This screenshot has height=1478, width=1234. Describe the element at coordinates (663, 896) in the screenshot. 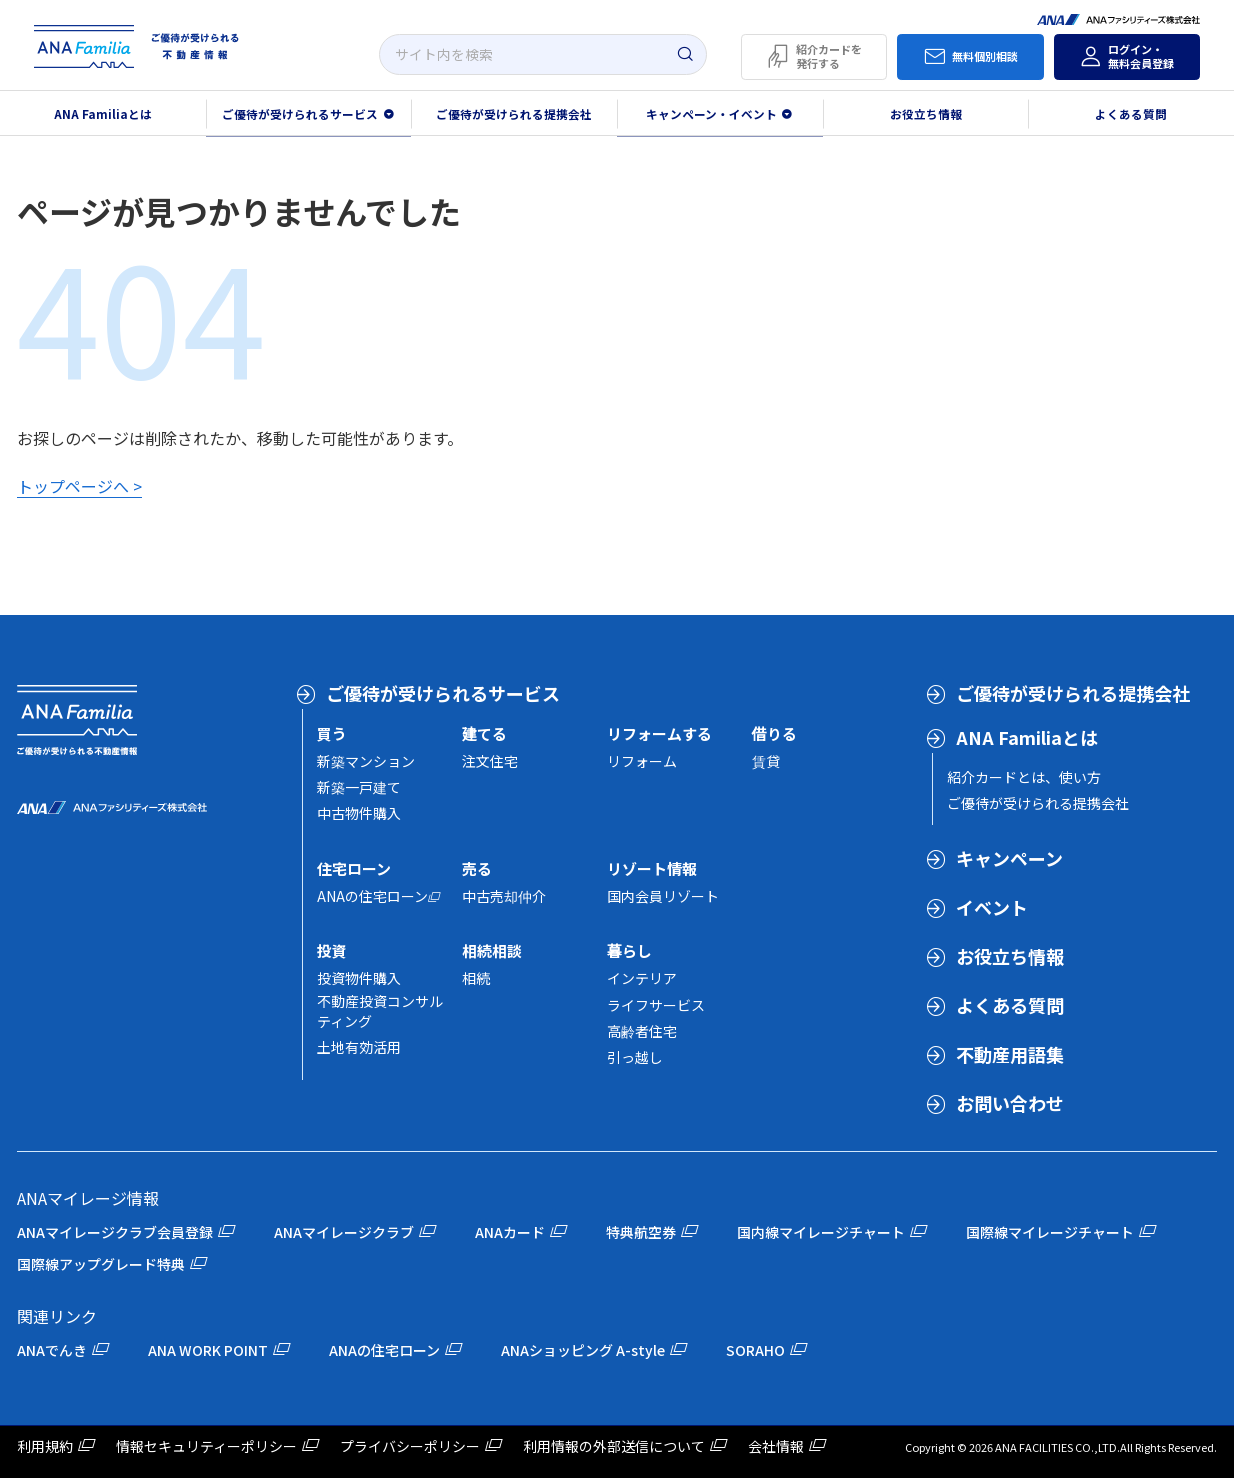

I see `国内会員リゾート` at that location.